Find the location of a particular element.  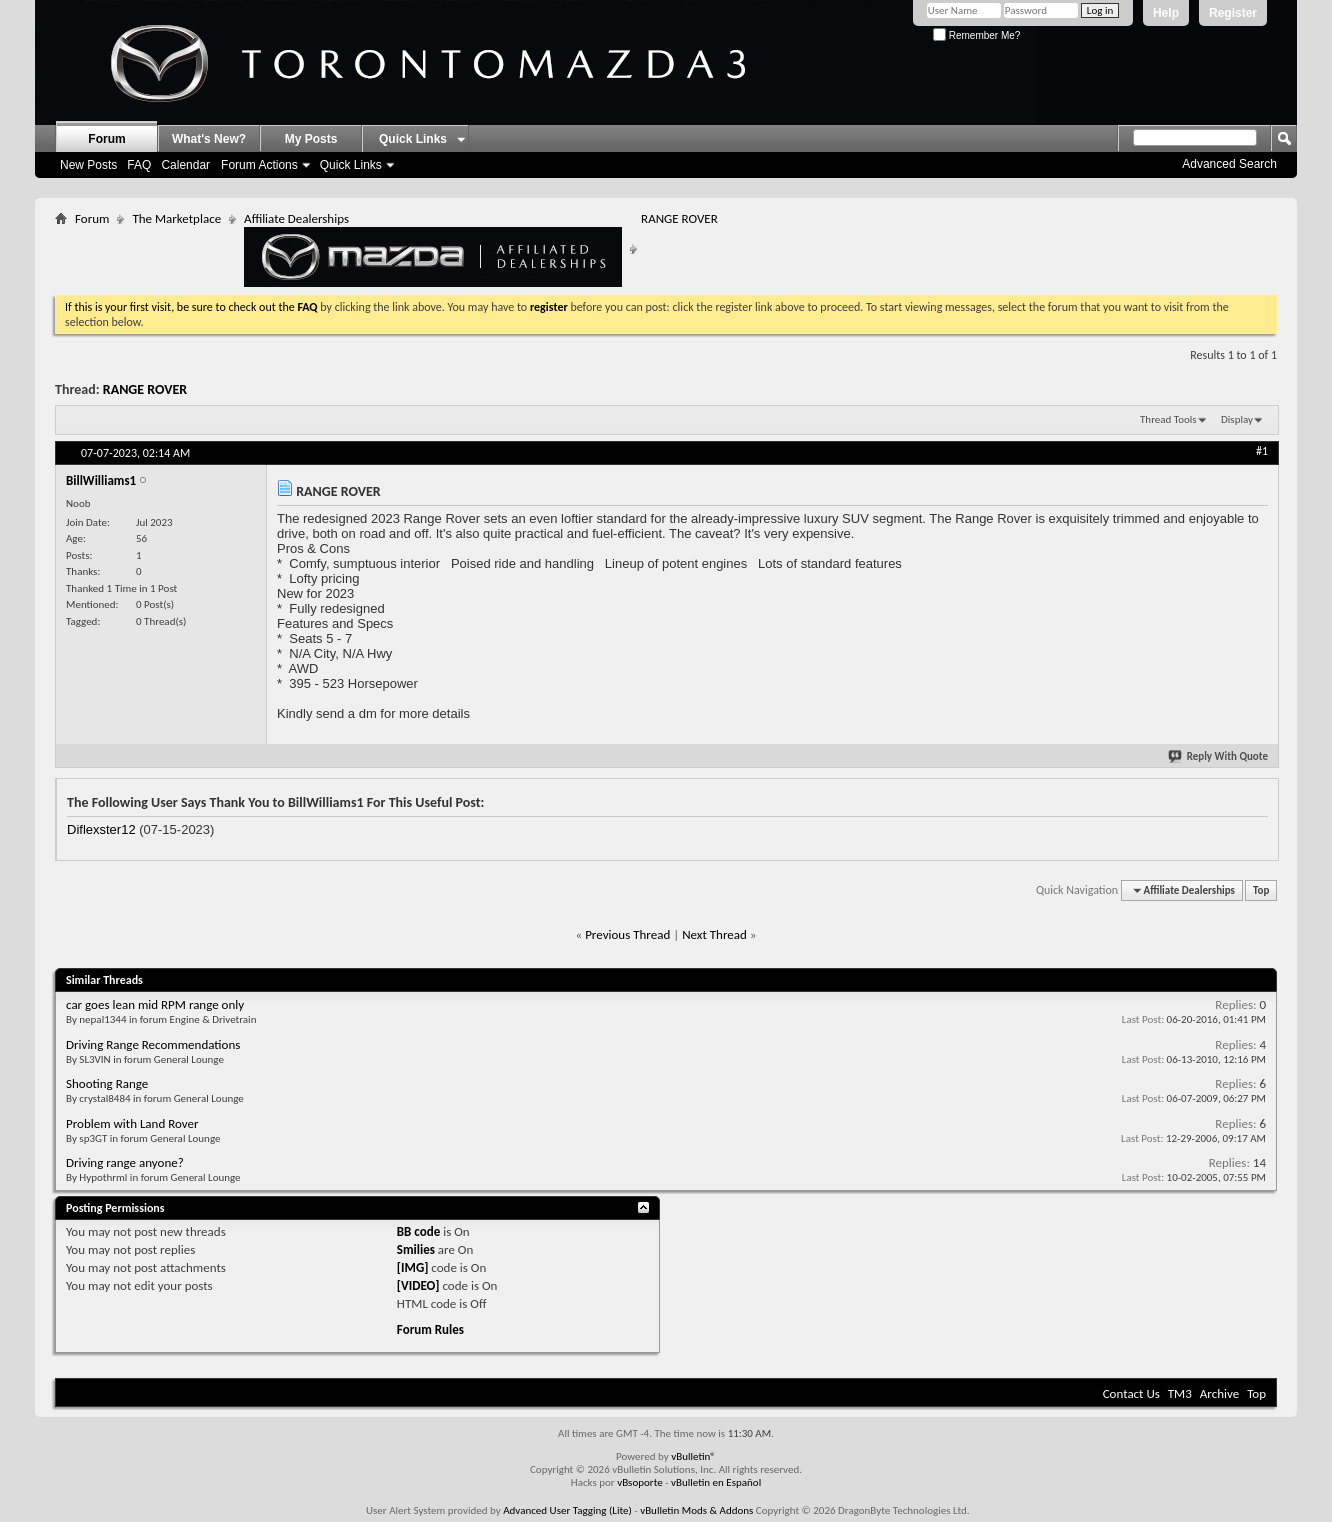

Contact Us is located at coordinates (1131, 1393).